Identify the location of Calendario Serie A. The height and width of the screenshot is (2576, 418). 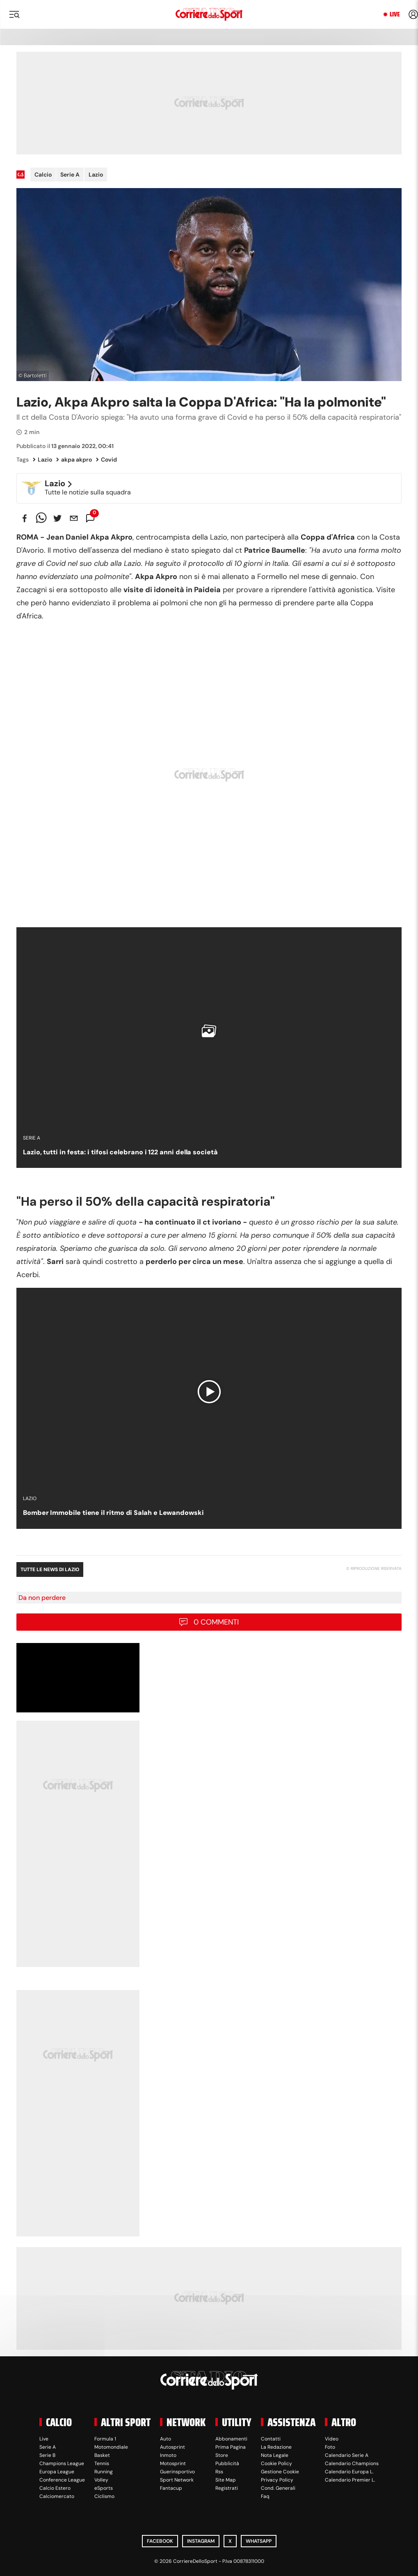
(346, 2455).